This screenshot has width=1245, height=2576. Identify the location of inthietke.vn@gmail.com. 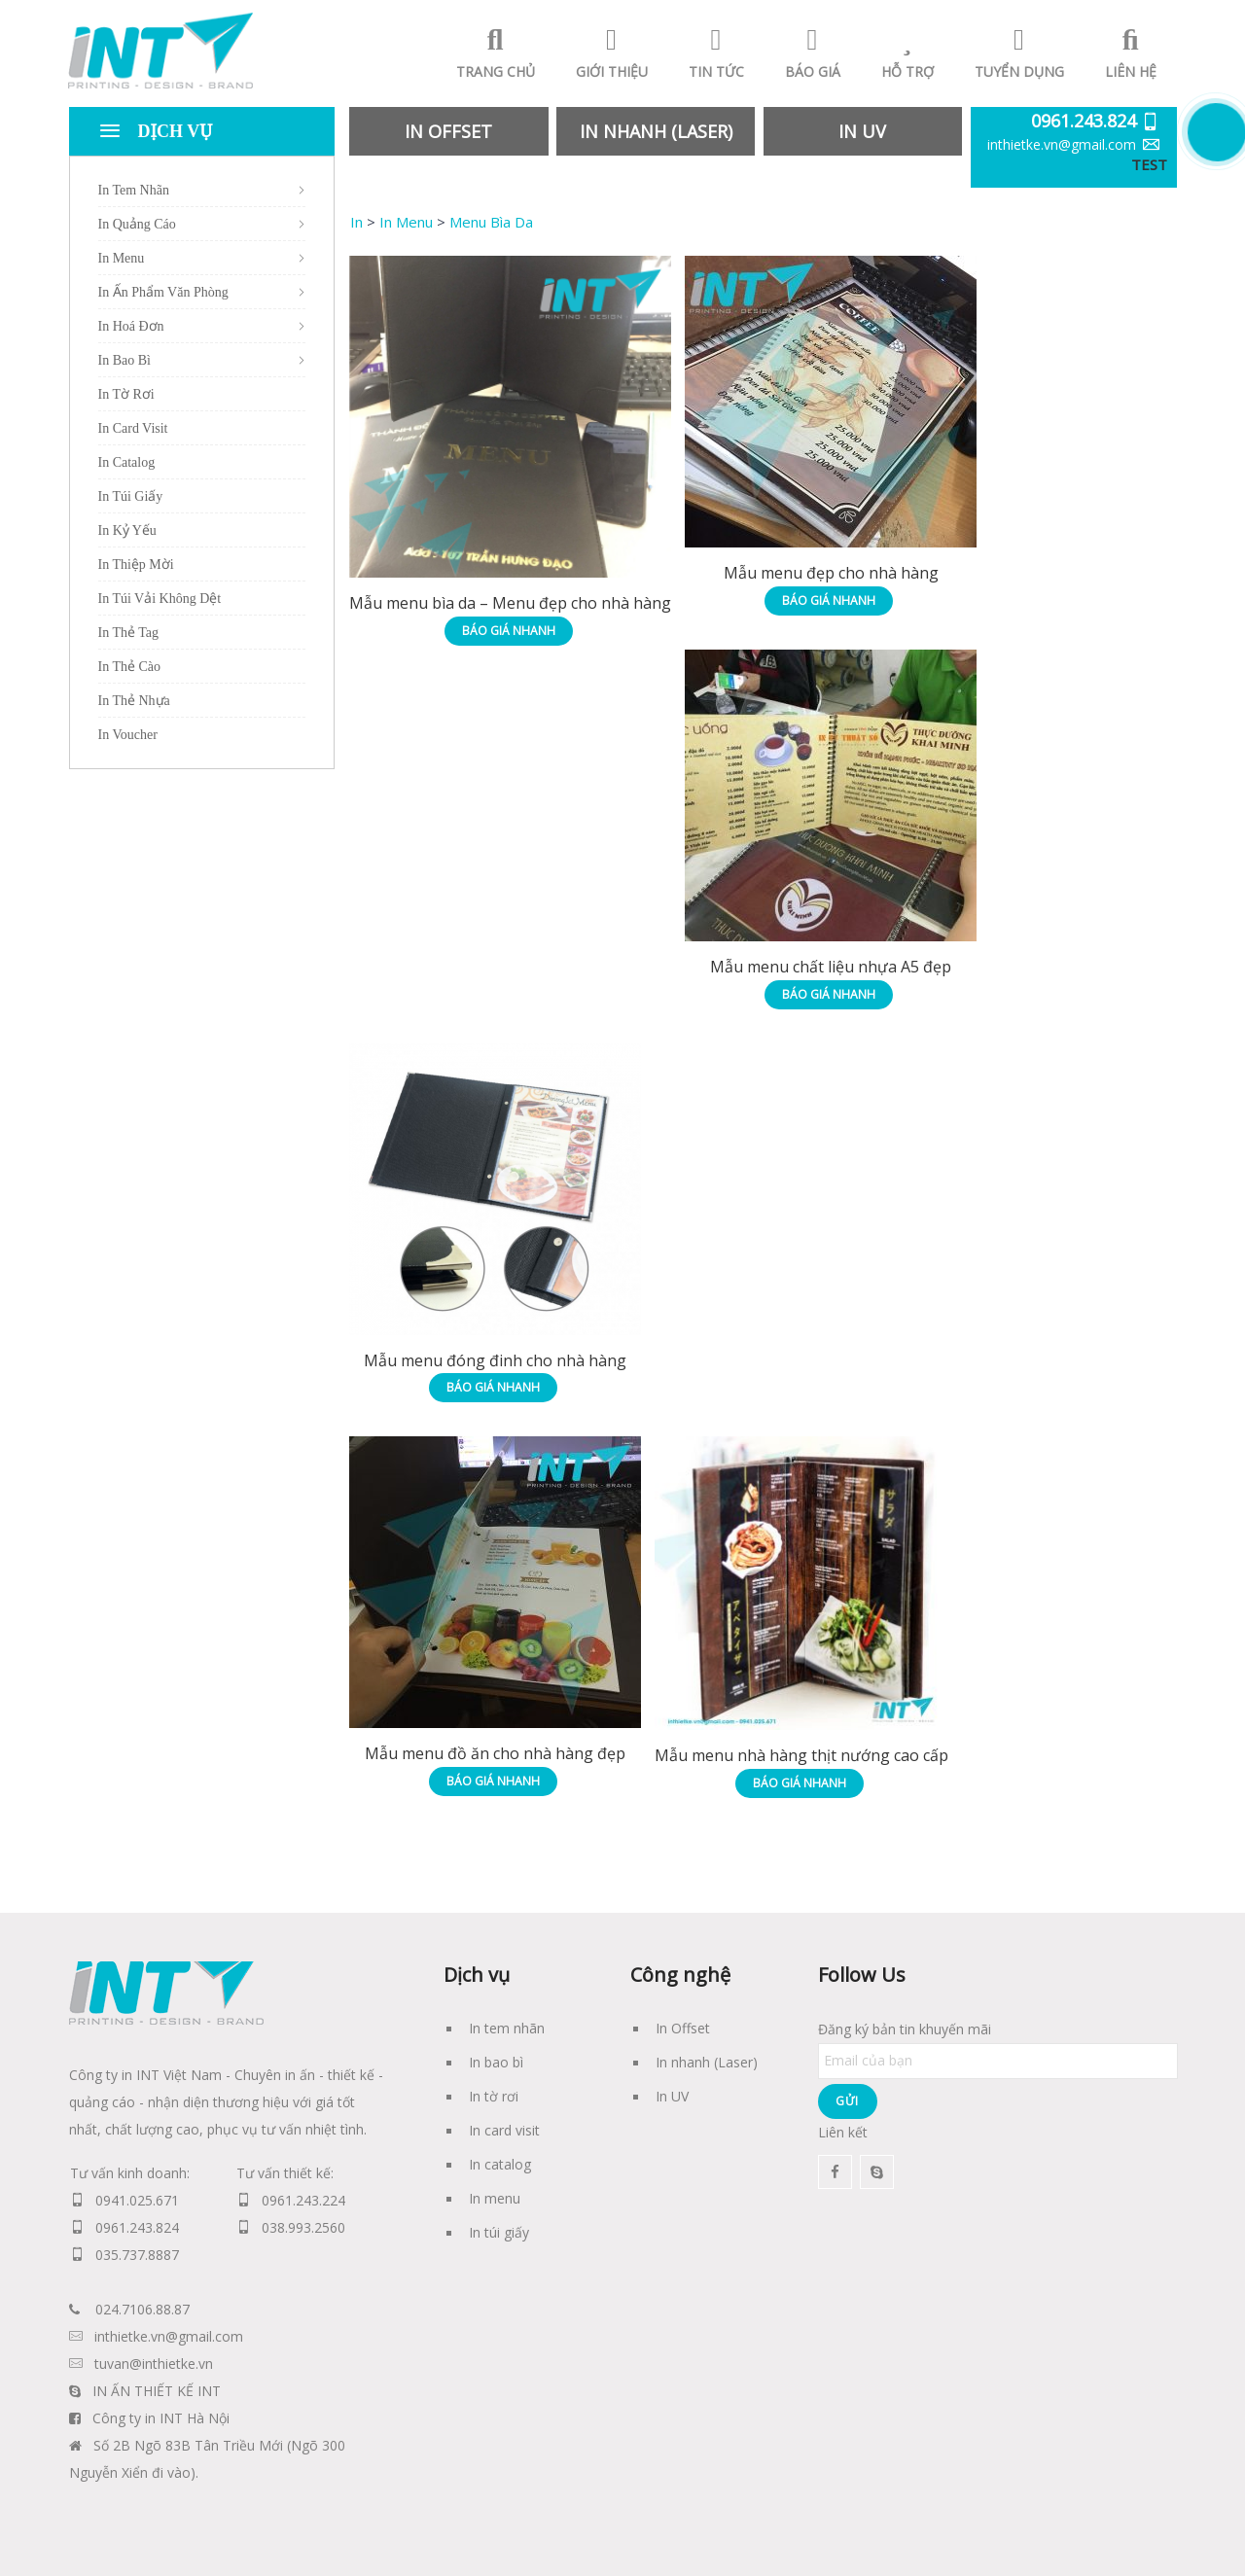
(1061, 144).